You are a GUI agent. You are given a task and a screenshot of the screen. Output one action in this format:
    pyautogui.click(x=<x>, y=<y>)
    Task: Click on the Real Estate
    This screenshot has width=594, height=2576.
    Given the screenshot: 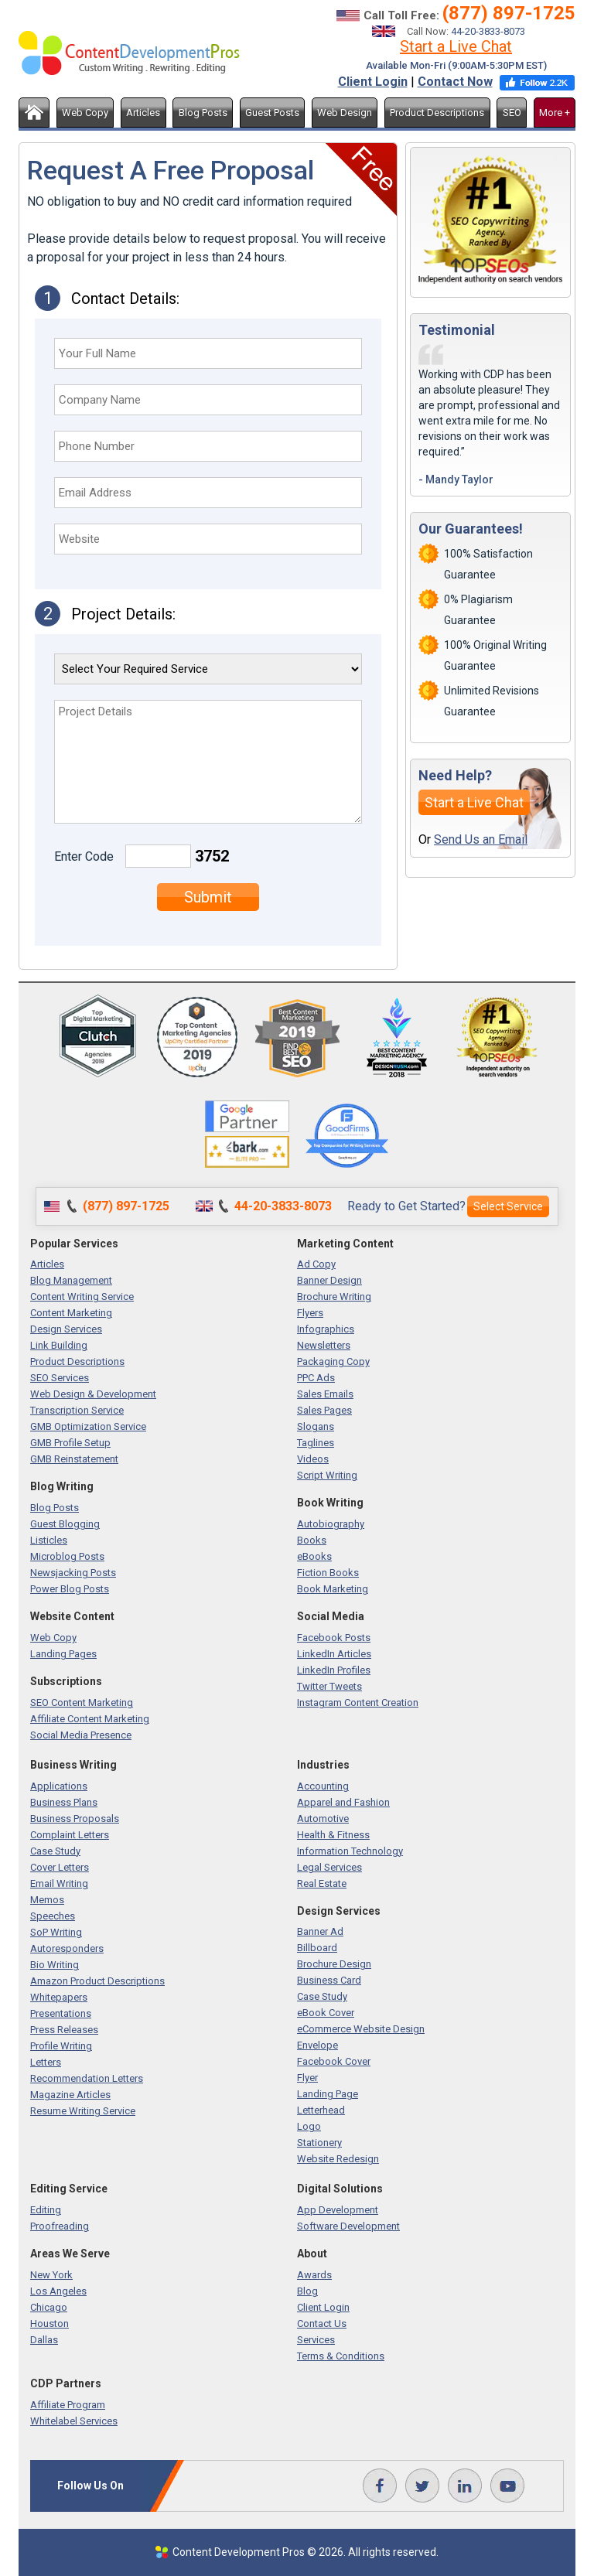 What is the action you would take?
    pyautogui.click(x=321, y=1883)
    